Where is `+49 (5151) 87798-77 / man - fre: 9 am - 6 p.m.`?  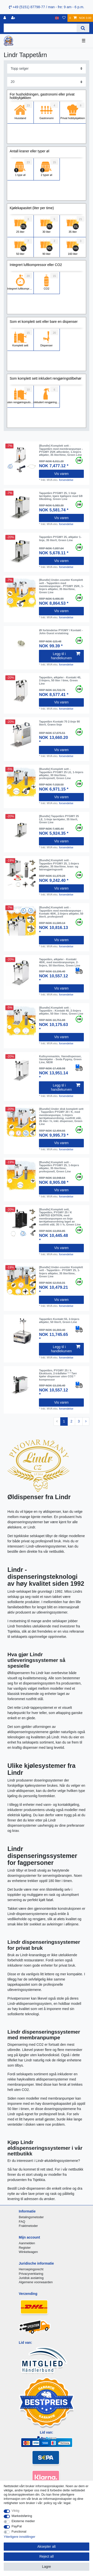
+49 (5151) 87798-77 / man - fre: 9 am - 6 p.m. is located at coordinates (46, 7).